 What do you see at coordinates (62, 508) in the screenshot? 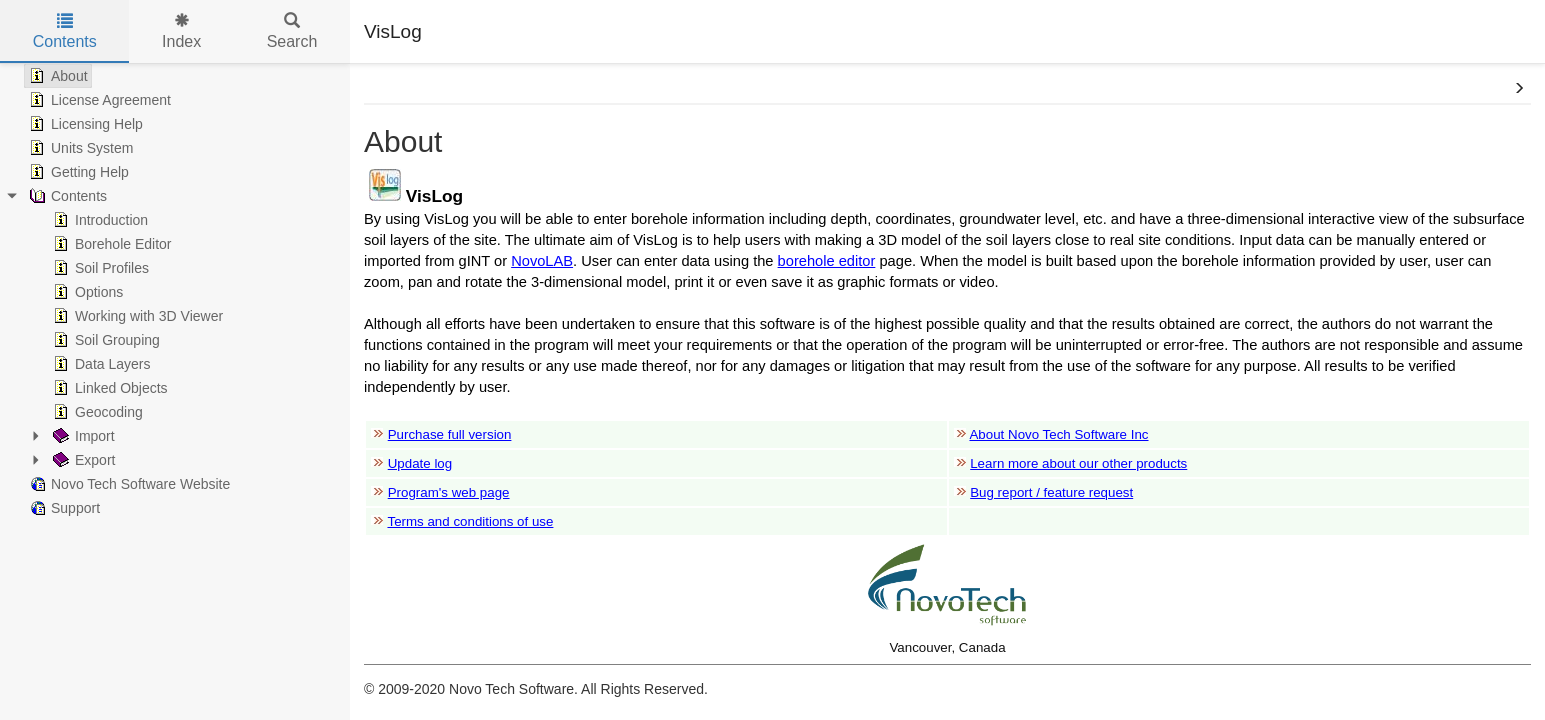
I see `Support` at bounding box center [62, 508].